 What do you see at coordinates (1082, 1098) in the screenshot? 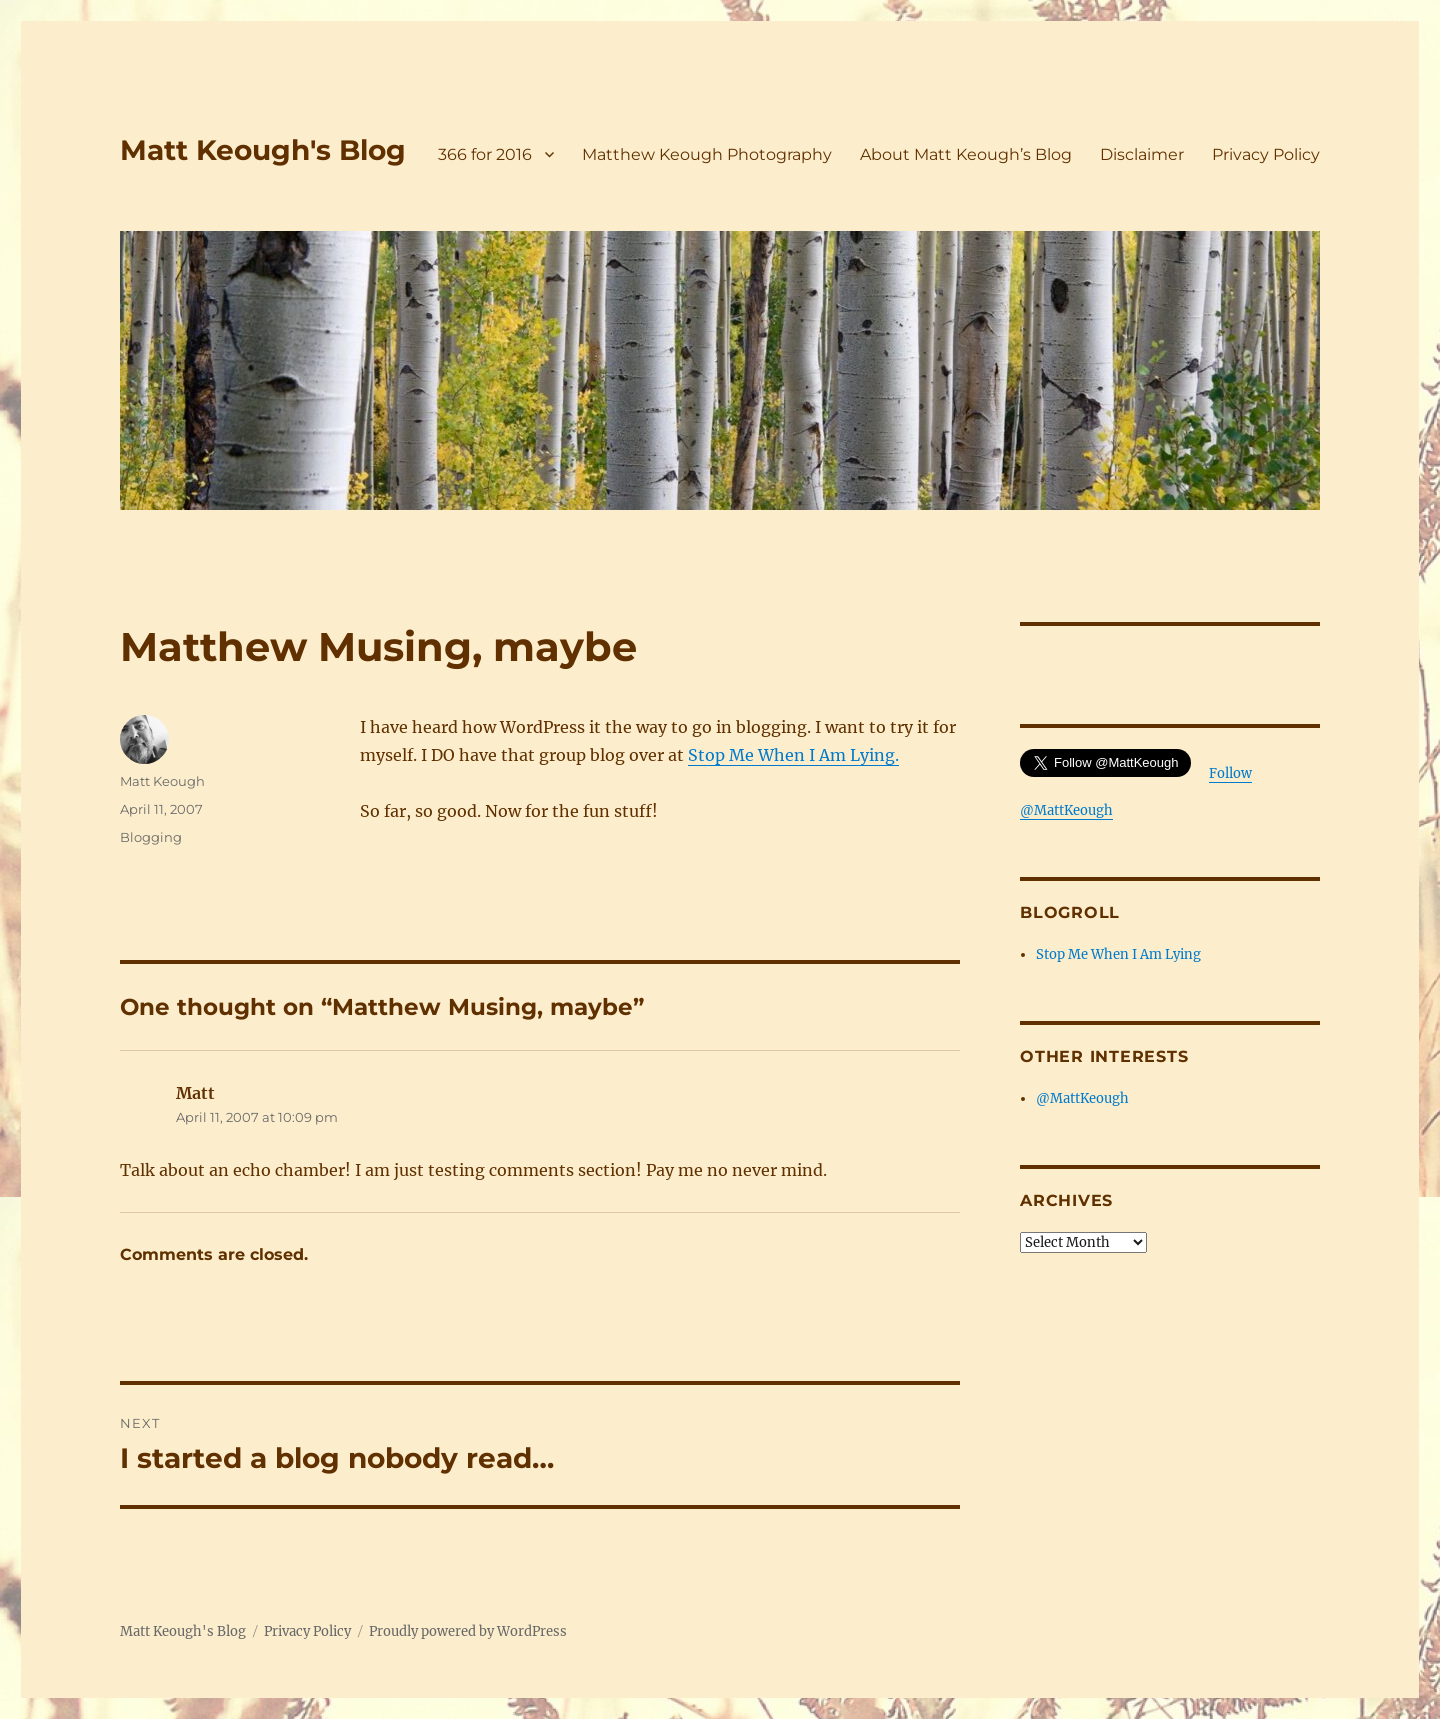
I see `@MattKeough` at bounding box center [1082, 1098].